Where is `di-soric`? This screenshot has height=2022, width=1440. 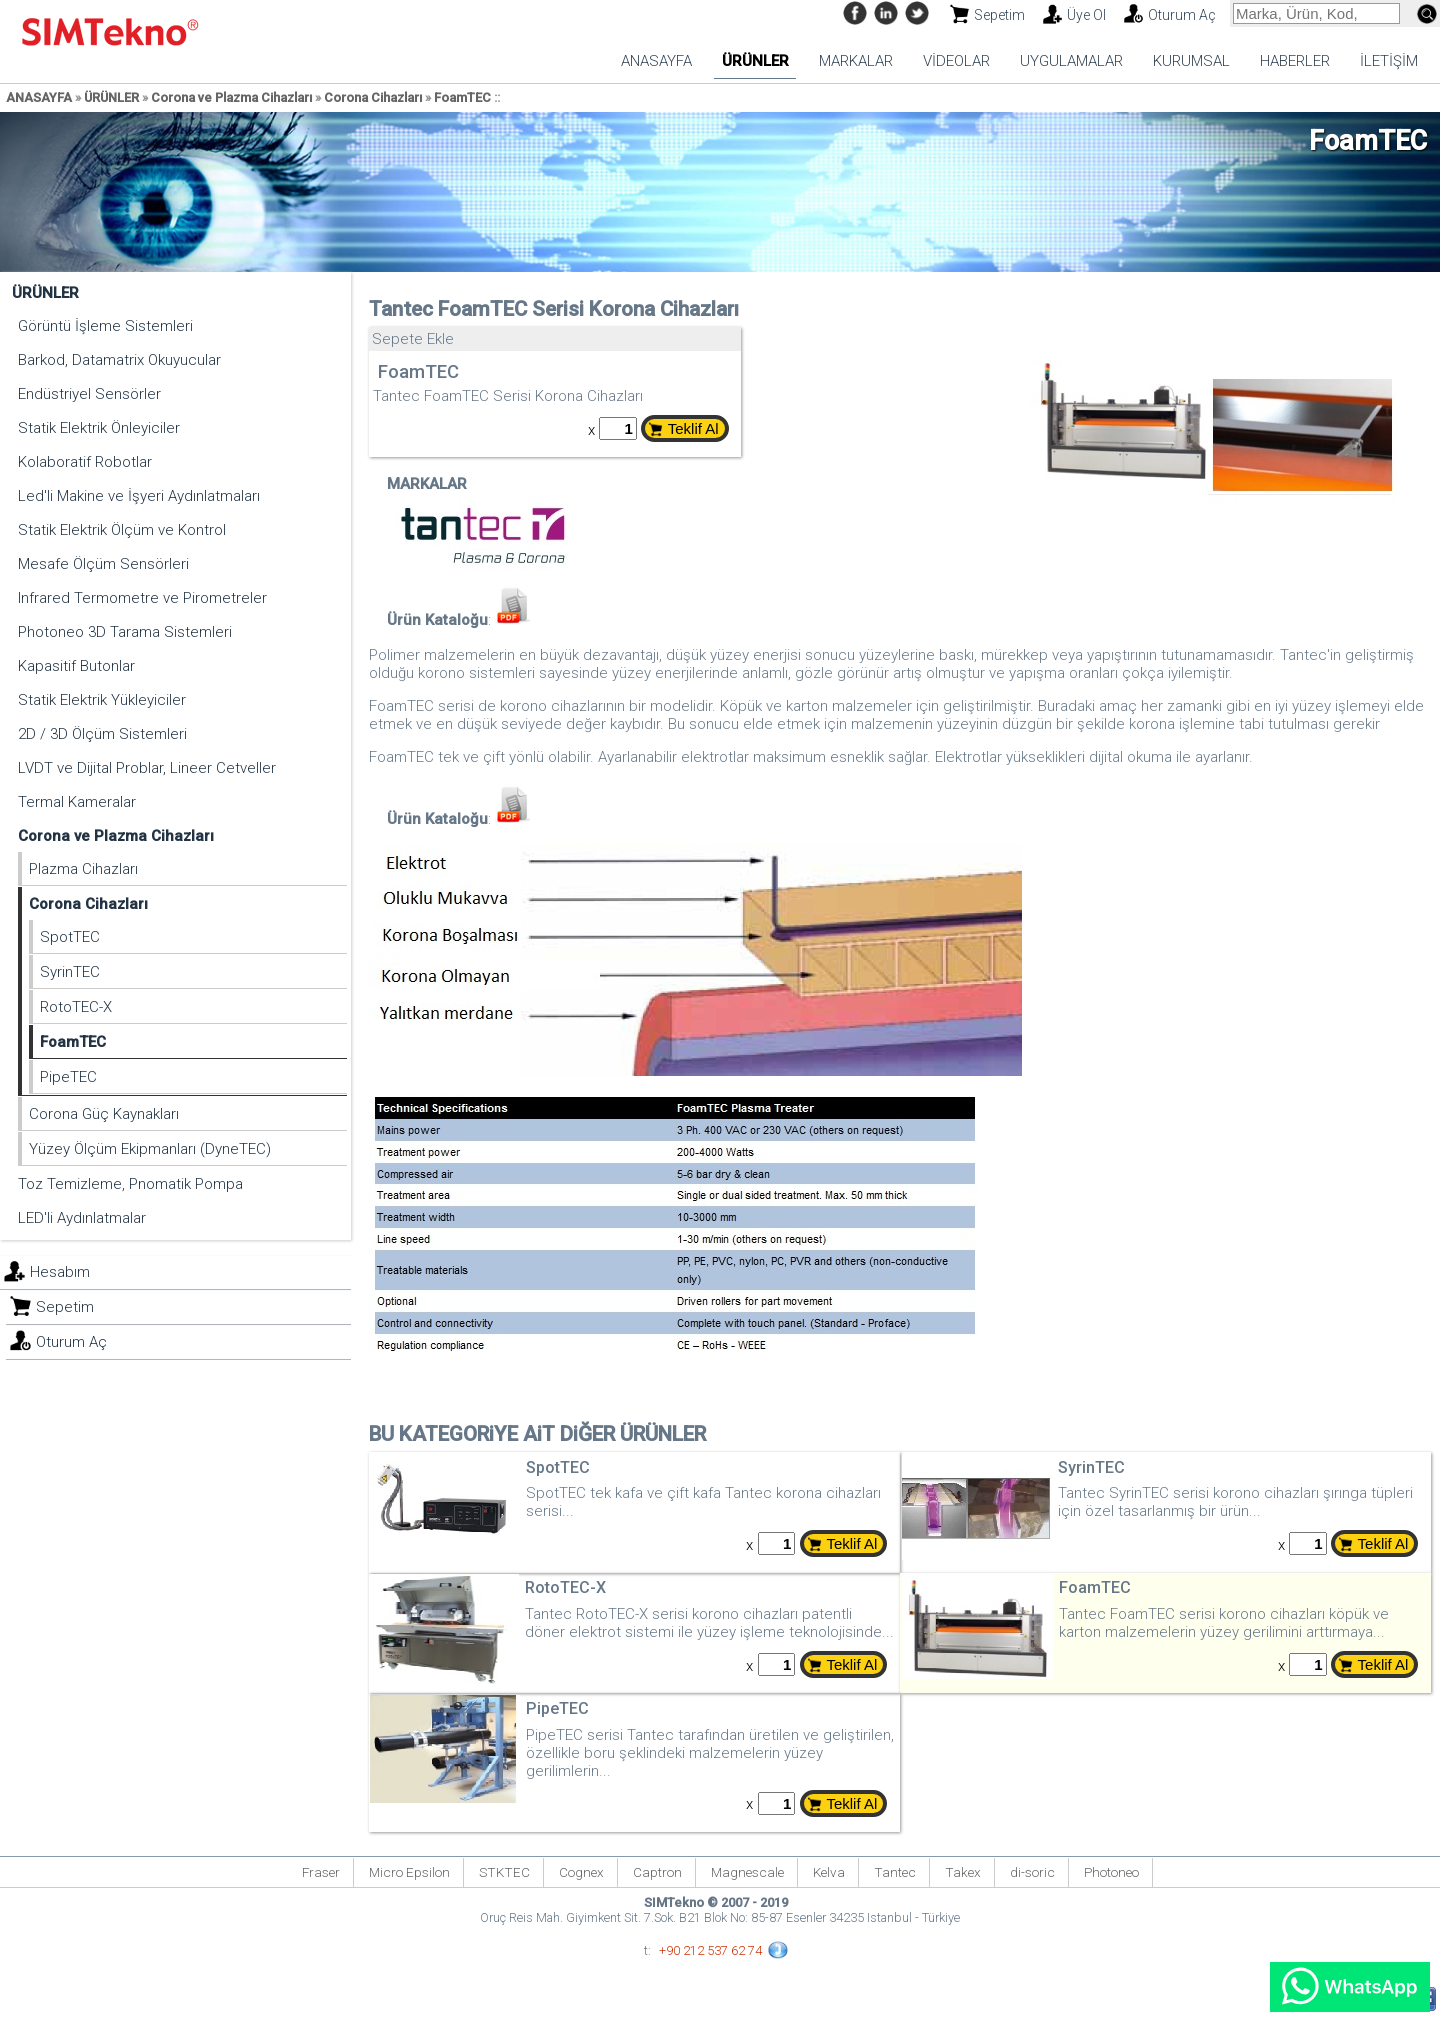
di-soric is located at coordinates (1032, 1872).